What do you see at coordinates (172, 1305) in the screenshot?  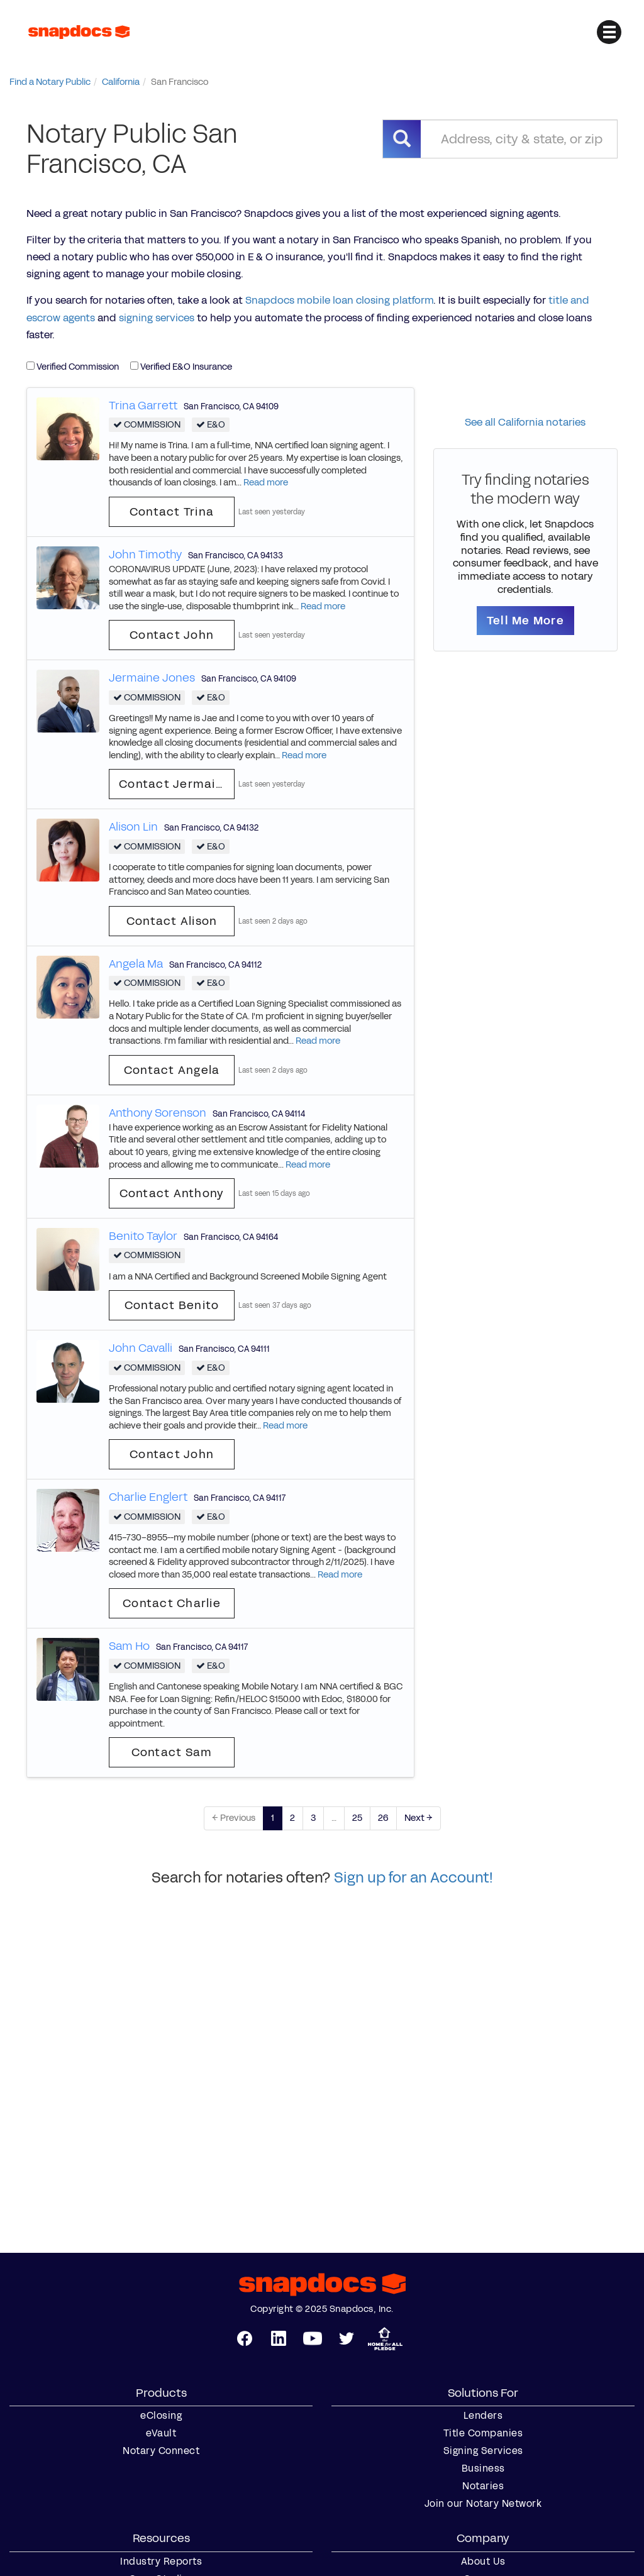 I see `Contact Benito` at bounding box center [172, 1305].